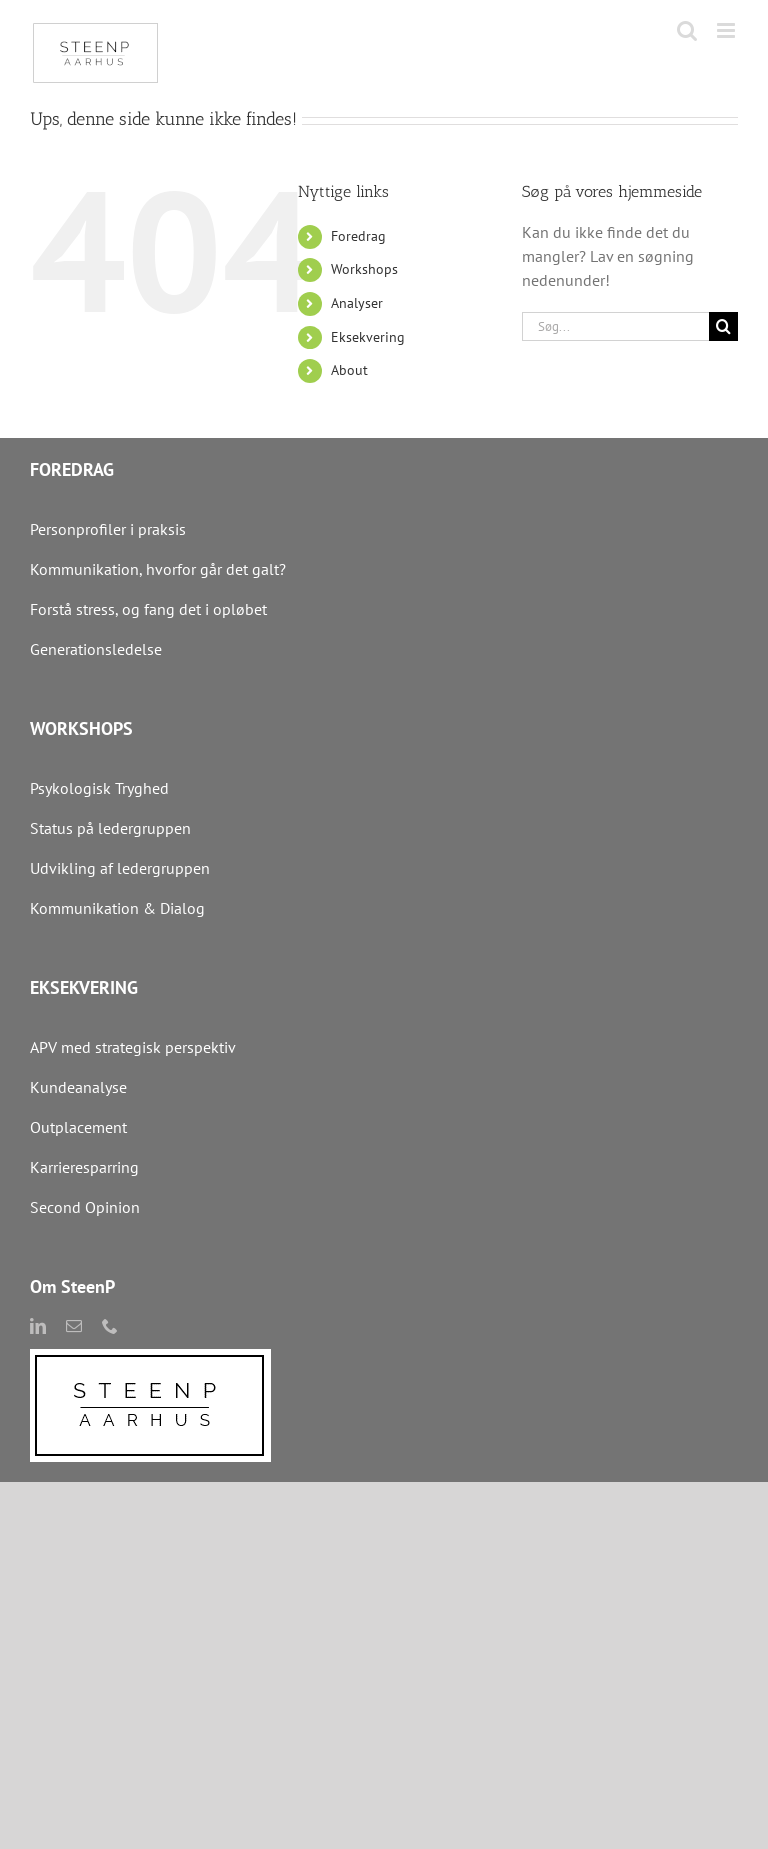 This screenshot has width=768, height=1849. Describe the element at coordinates (364, 269) in the screenshot. I see `Workshops` at that location.